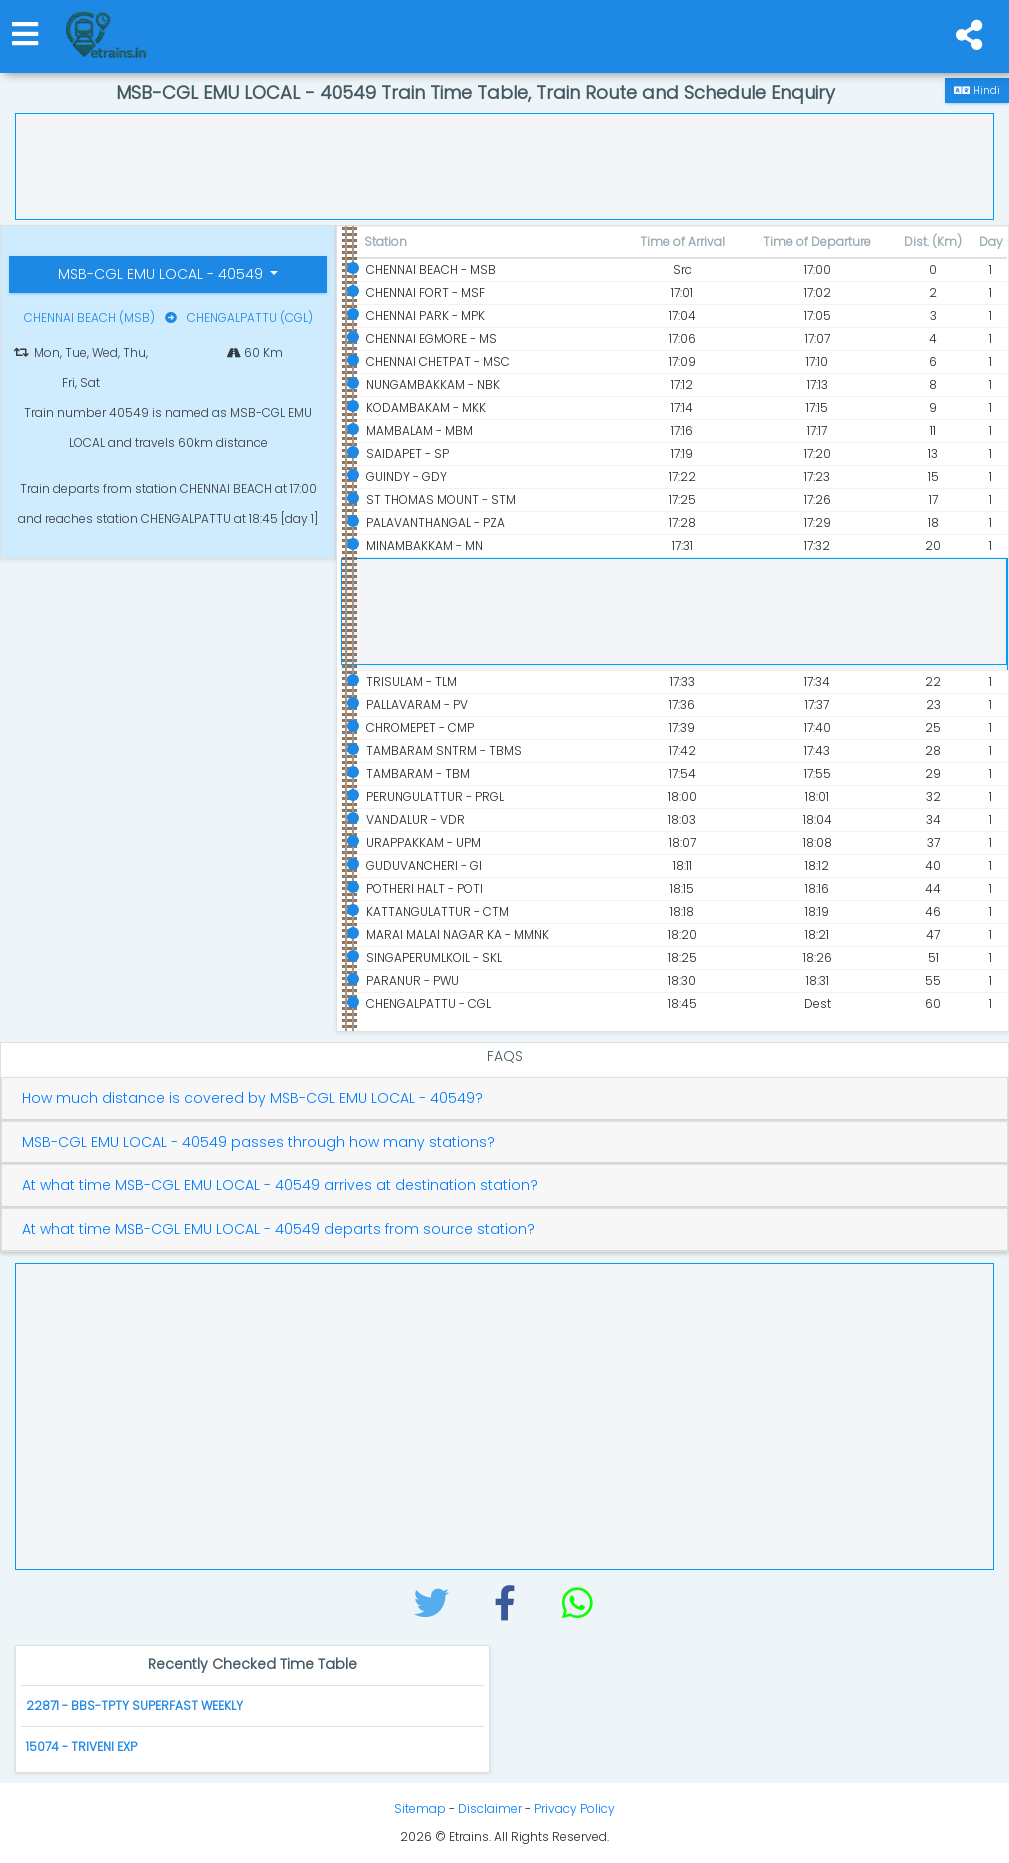 The image size is (1009, 1863). Describe the element at coordinates (977, 90) in the screenshot. I see `Hindi` at that location.